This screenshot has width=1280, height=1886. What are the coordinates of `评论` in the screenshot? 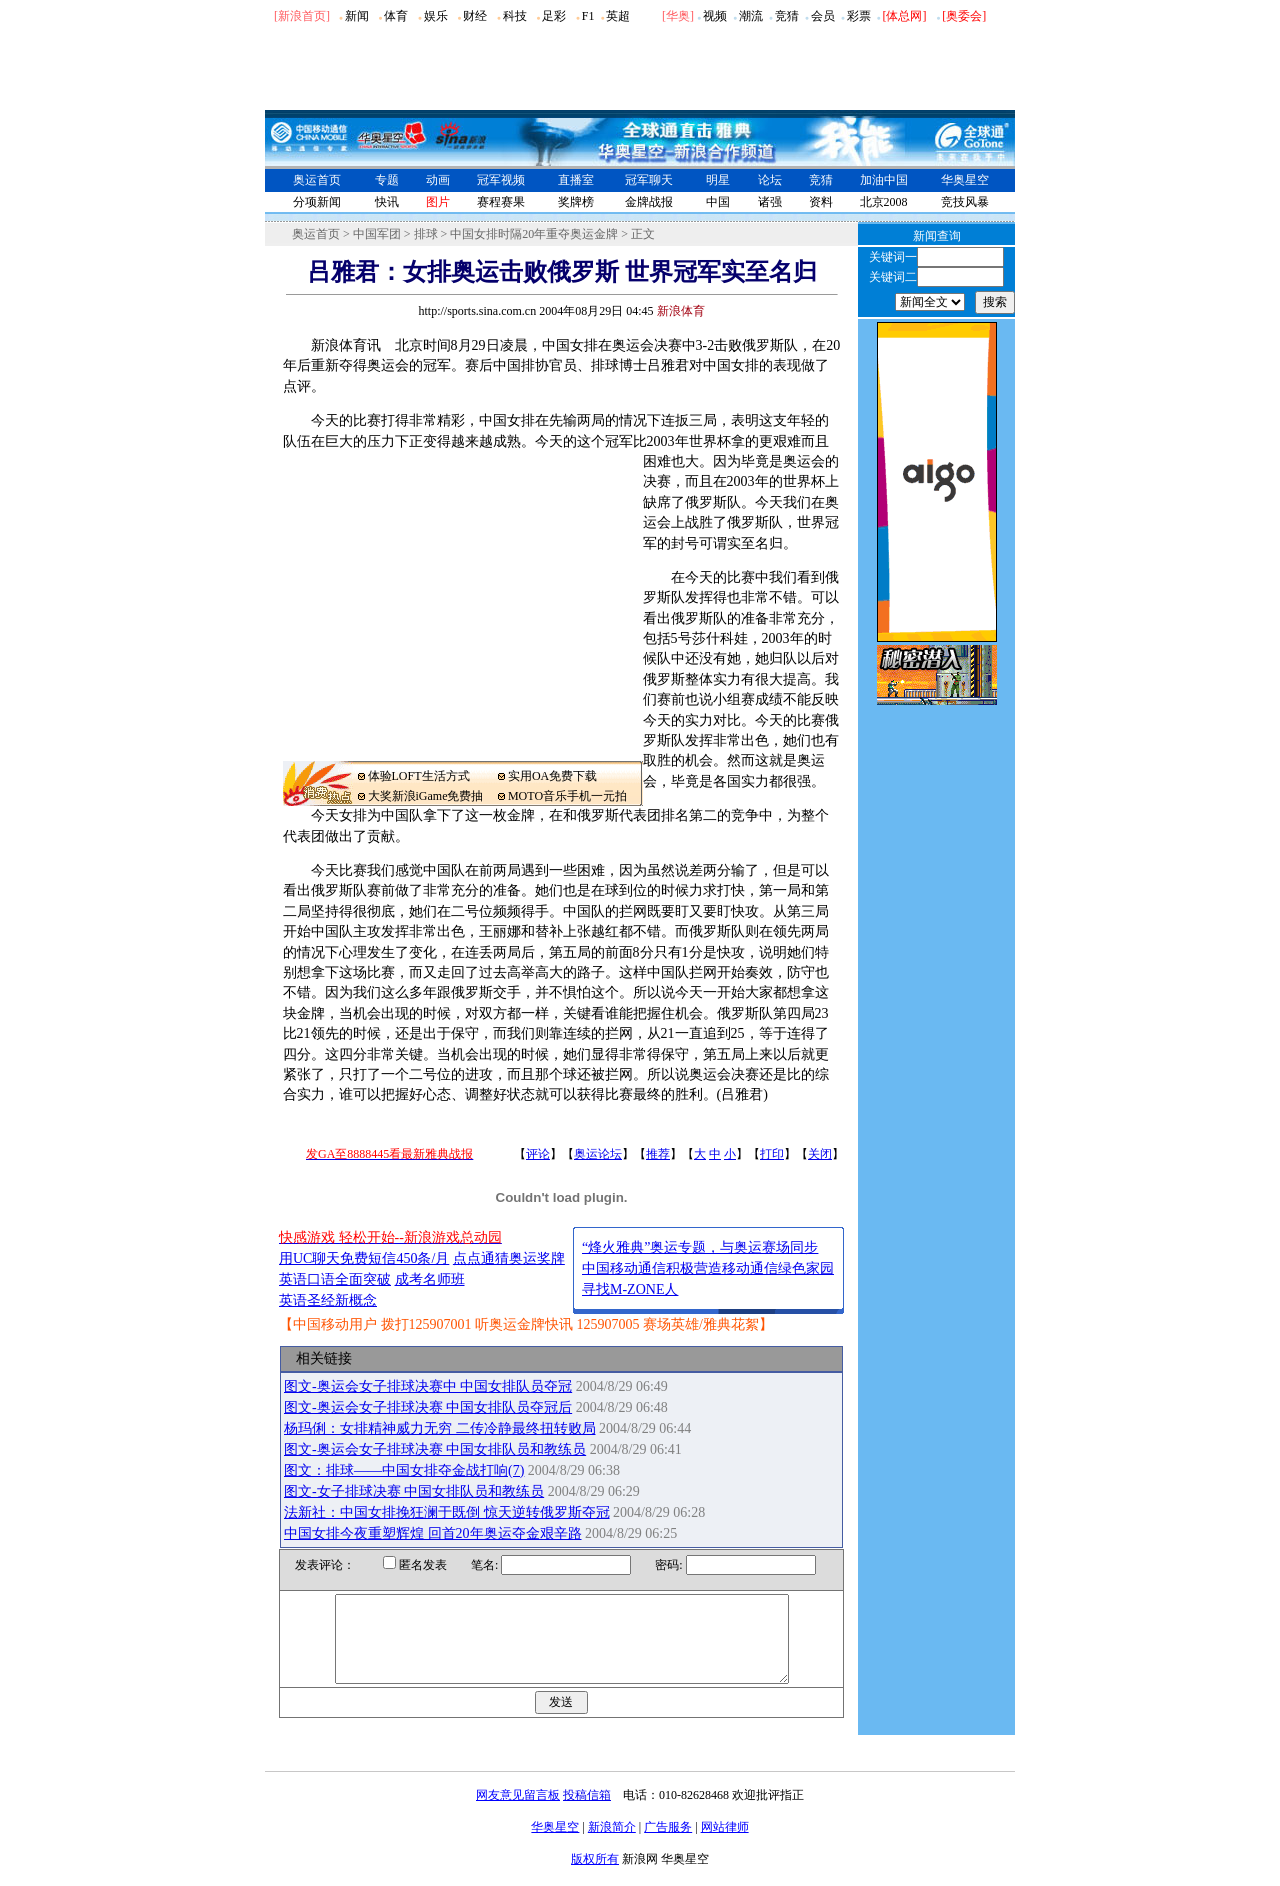 It's located at (538, 1154).